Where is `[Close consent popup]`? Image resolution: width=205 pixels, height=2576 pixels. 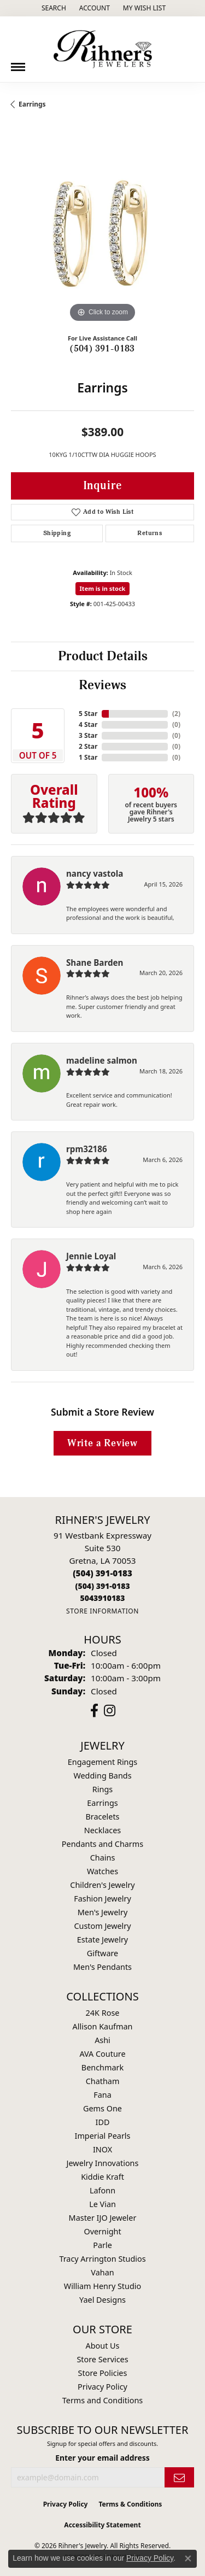 [Close consent popup] is located at coordinates (188, 2558).